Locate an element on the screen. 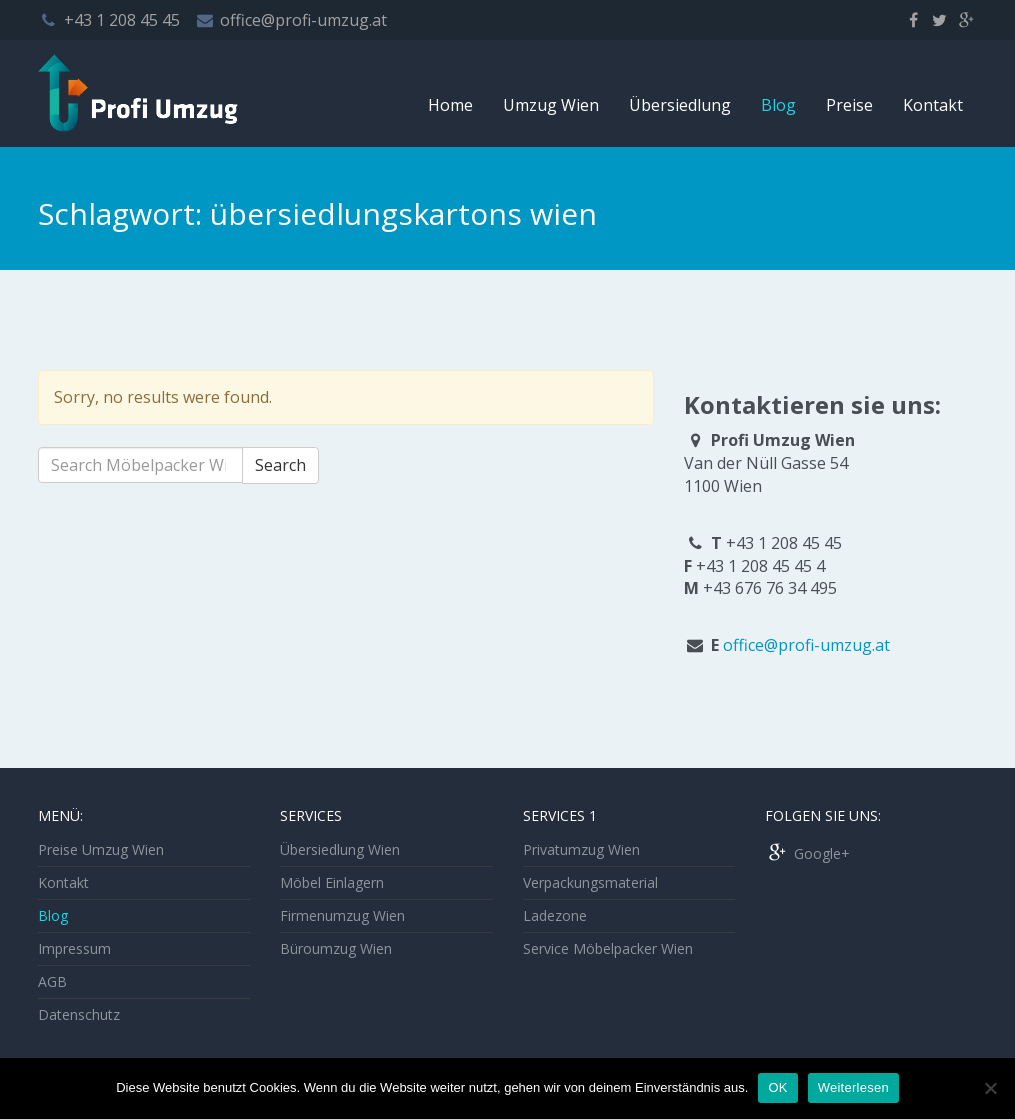  Blog is located at coordinates (778, 105).